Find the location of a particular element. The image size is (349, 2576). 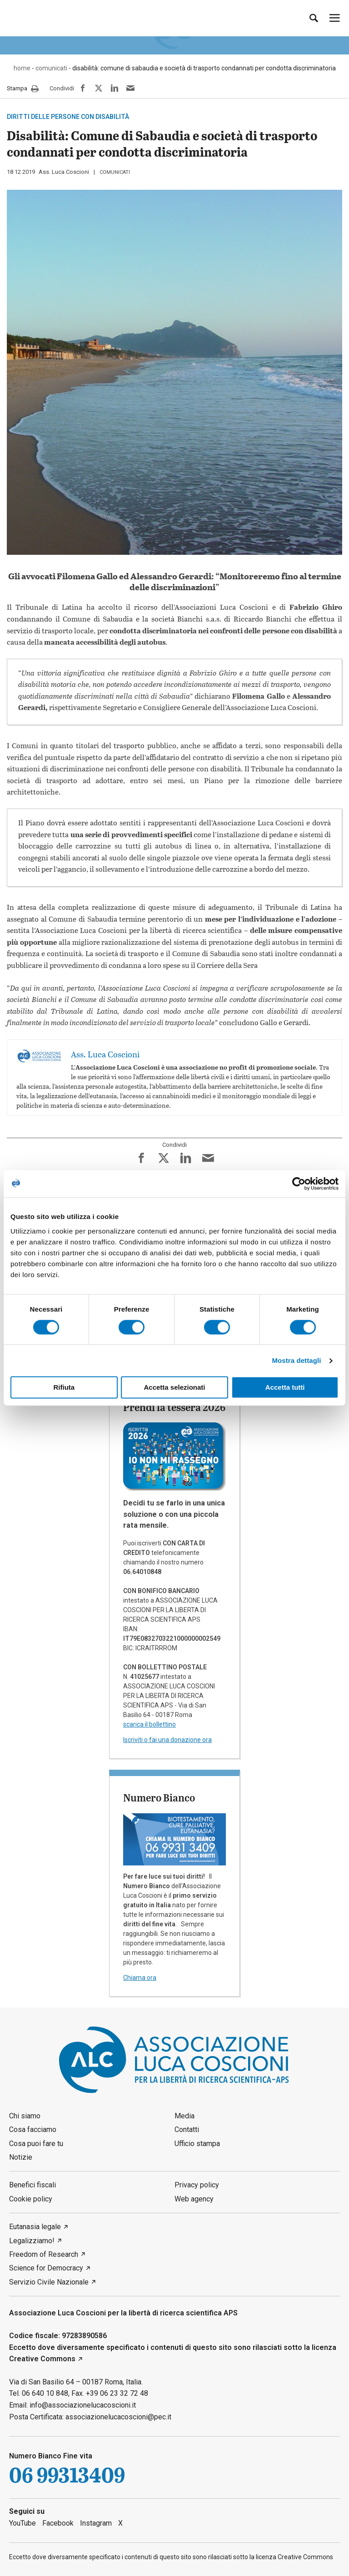

Legalizziamo! is located at coordinates (32, 2240).